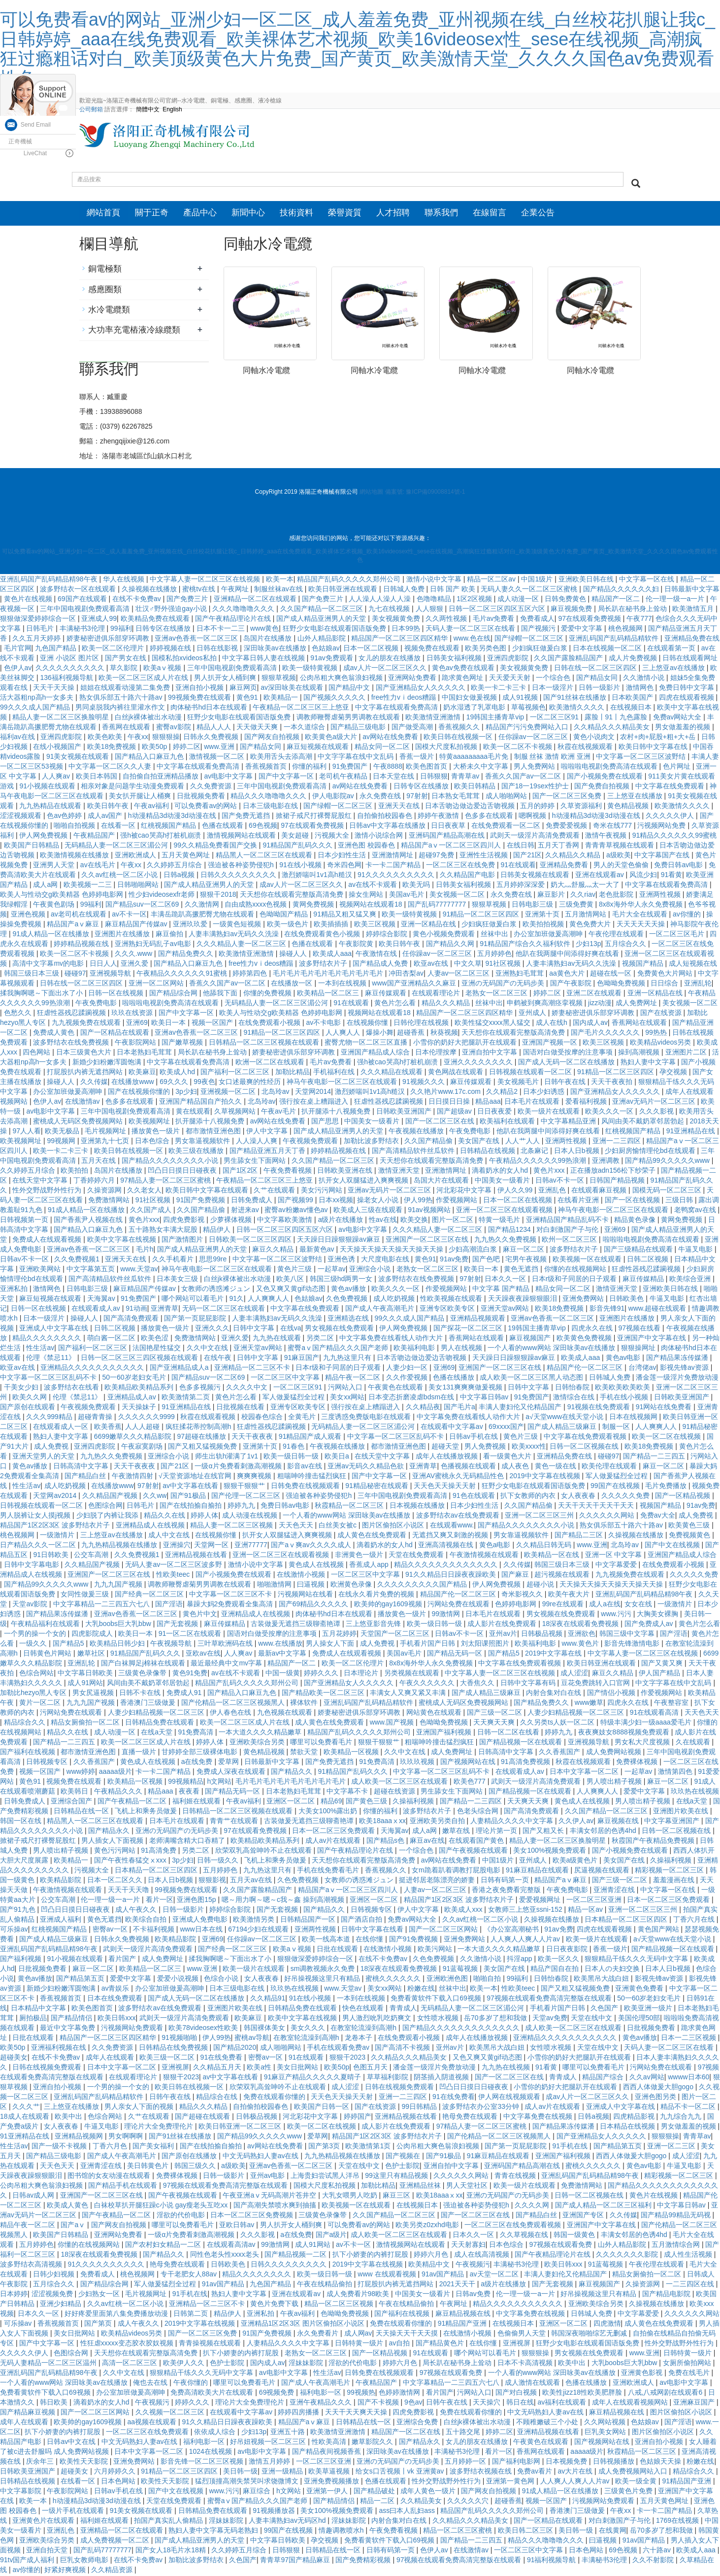 The height and width of the screenshot is (2576, 720). What do you see at coordinates (433, 718) in the screenshot?
I see `欧美激情亚洲激情` at bounding box center [433, 718].